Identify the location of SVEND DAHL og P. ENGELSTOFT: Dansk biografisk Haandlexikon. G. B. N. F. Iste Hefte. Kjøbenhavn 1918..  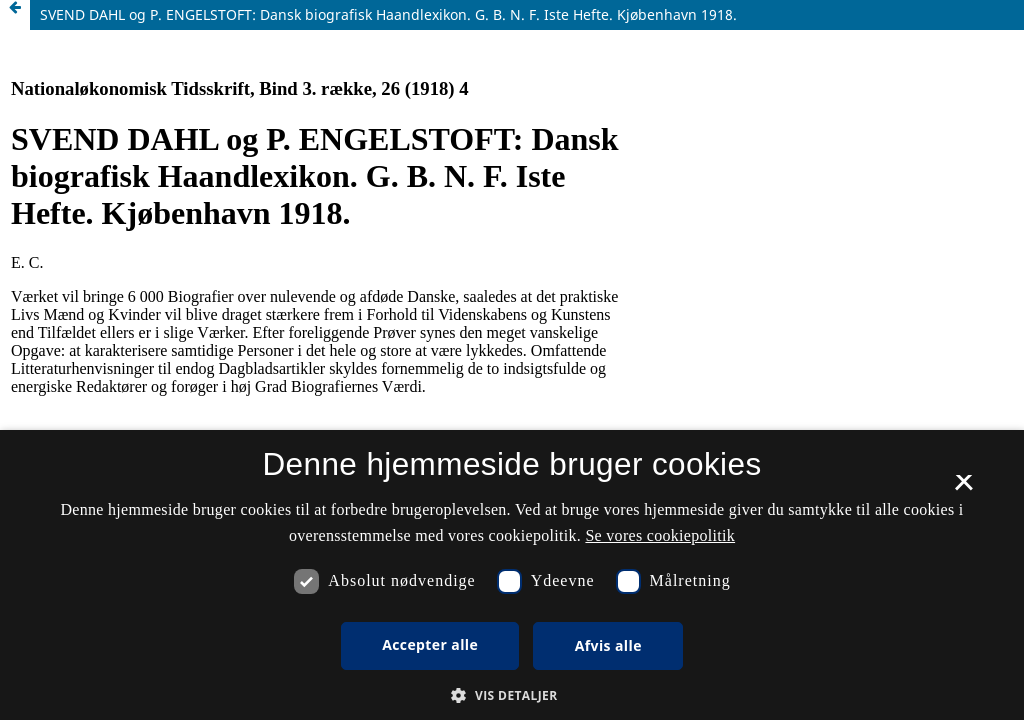
(388, 14).